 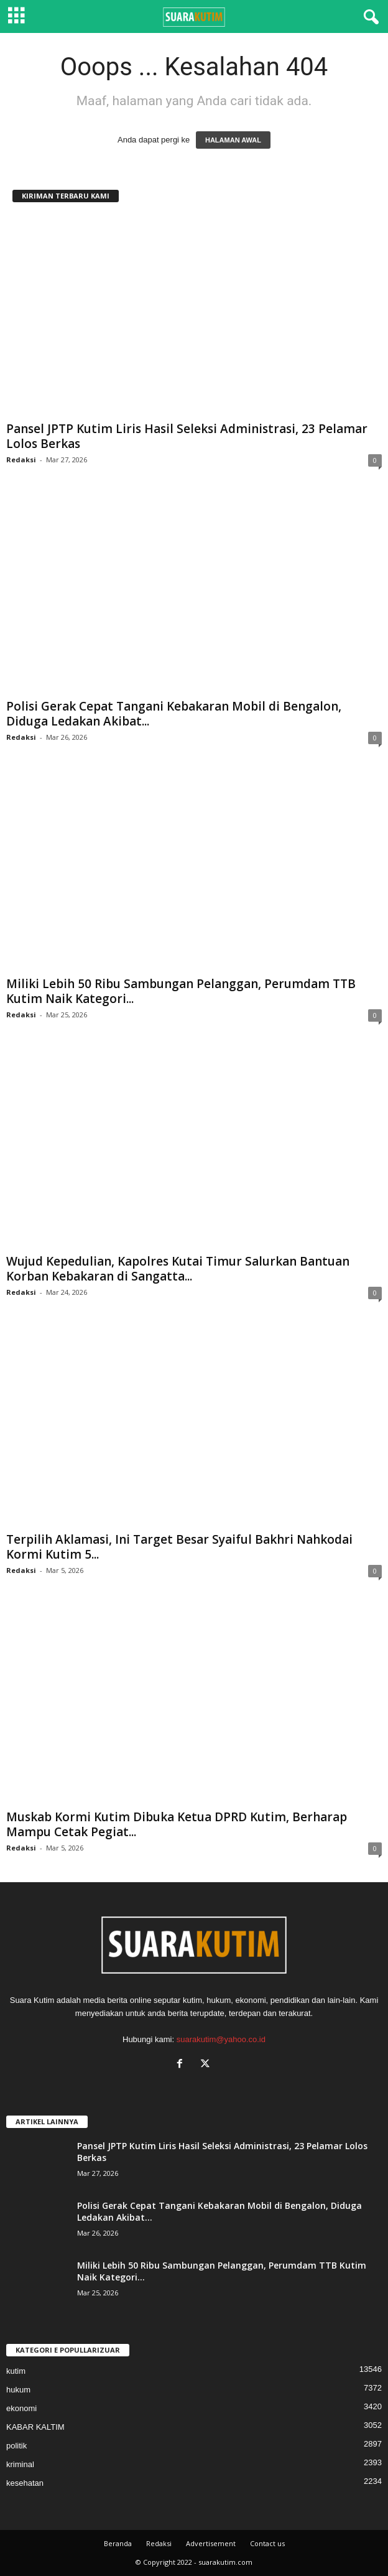 What do you see at coordinates (25, 2483) in the screenshot?
I see `kesehatan` at bounding box center [25, 2483].